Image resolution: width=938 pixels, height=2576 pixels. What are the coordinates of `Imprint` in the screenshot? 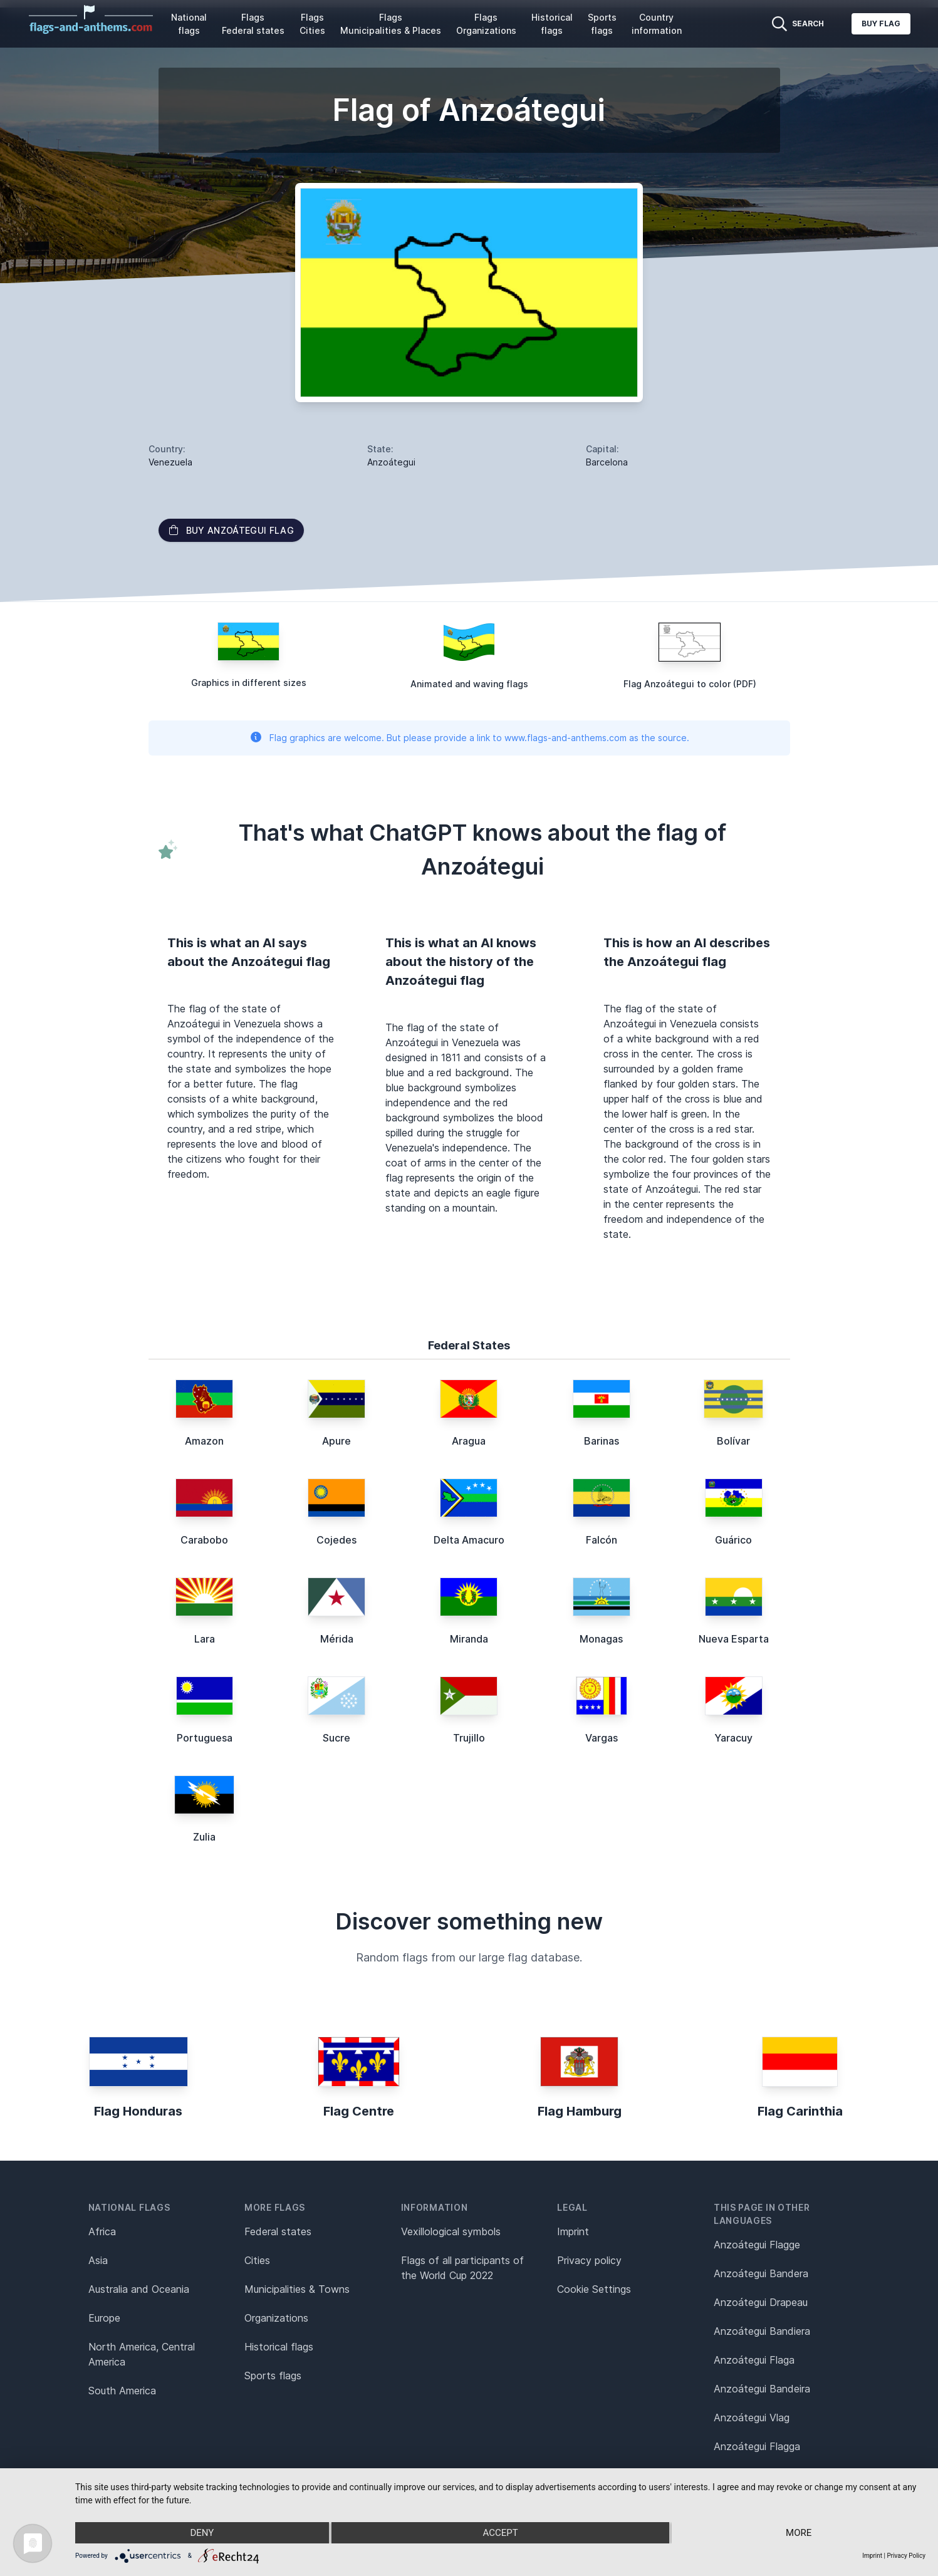 It's located at (573, 2231).